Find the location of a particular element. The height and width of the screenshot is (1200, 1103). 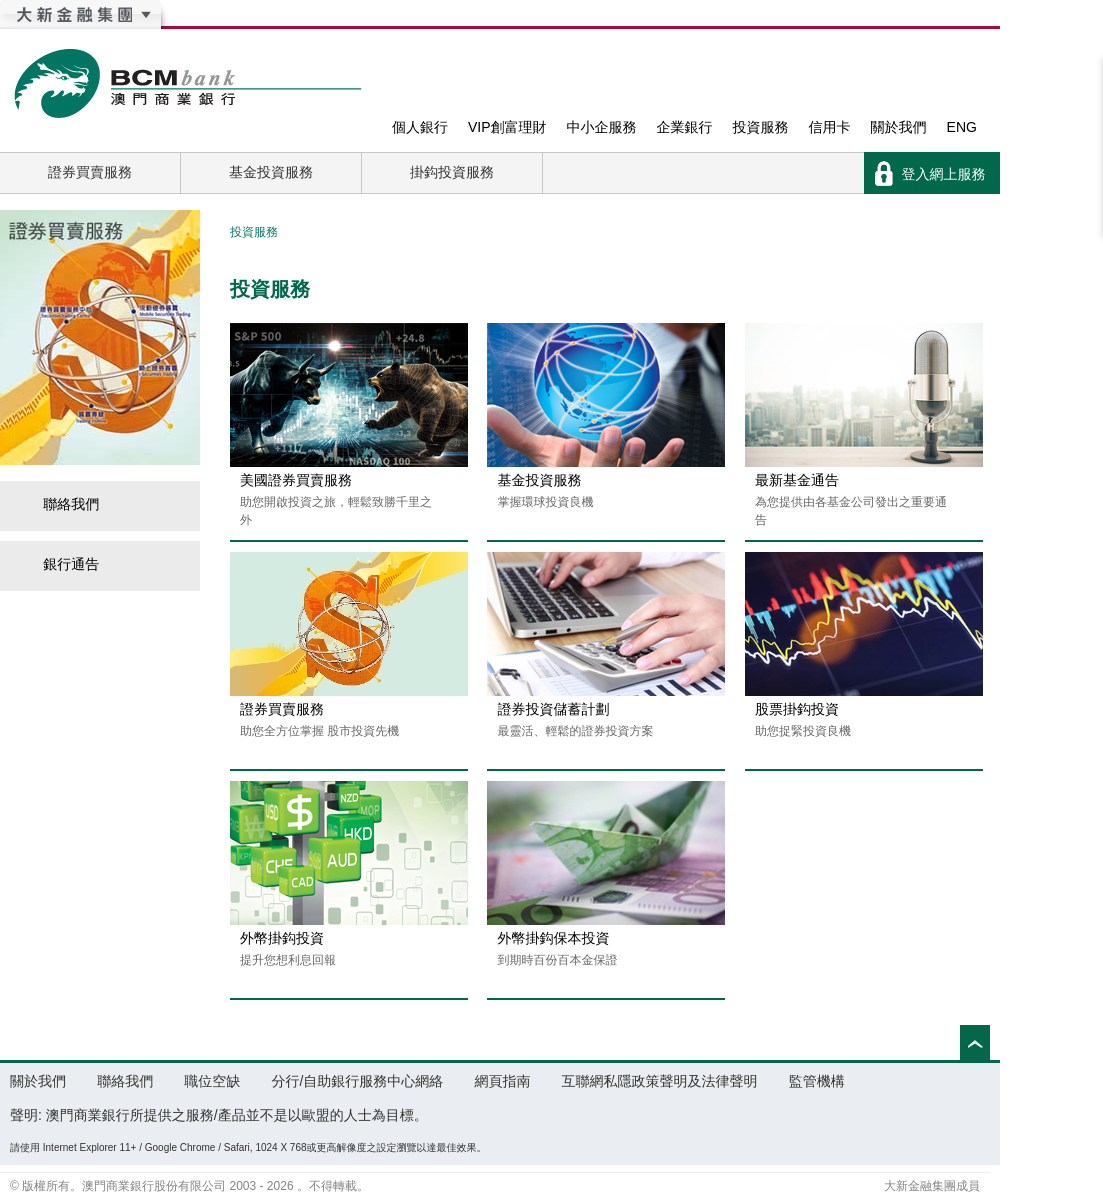

職位空缺 is located at coordinates (212, 1081).